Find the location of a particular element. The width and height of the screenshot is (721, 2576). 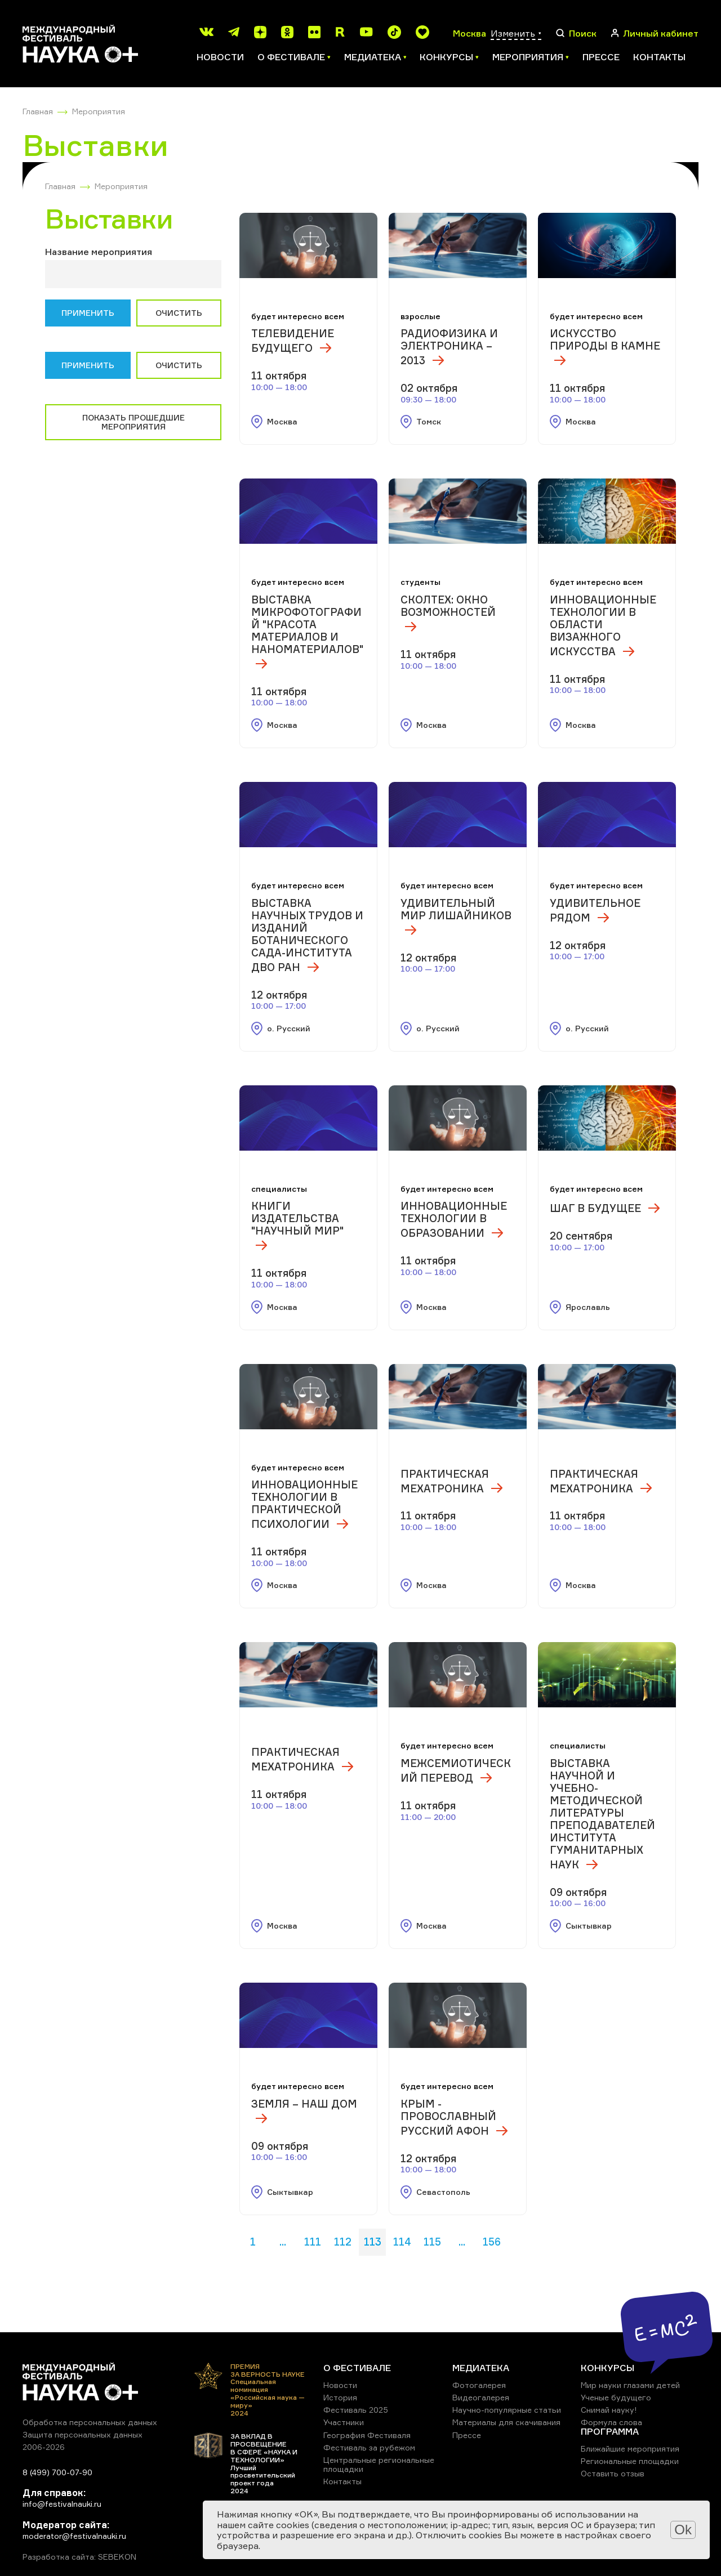

Материалы для скачивания is located at coordinates (506, 2422).